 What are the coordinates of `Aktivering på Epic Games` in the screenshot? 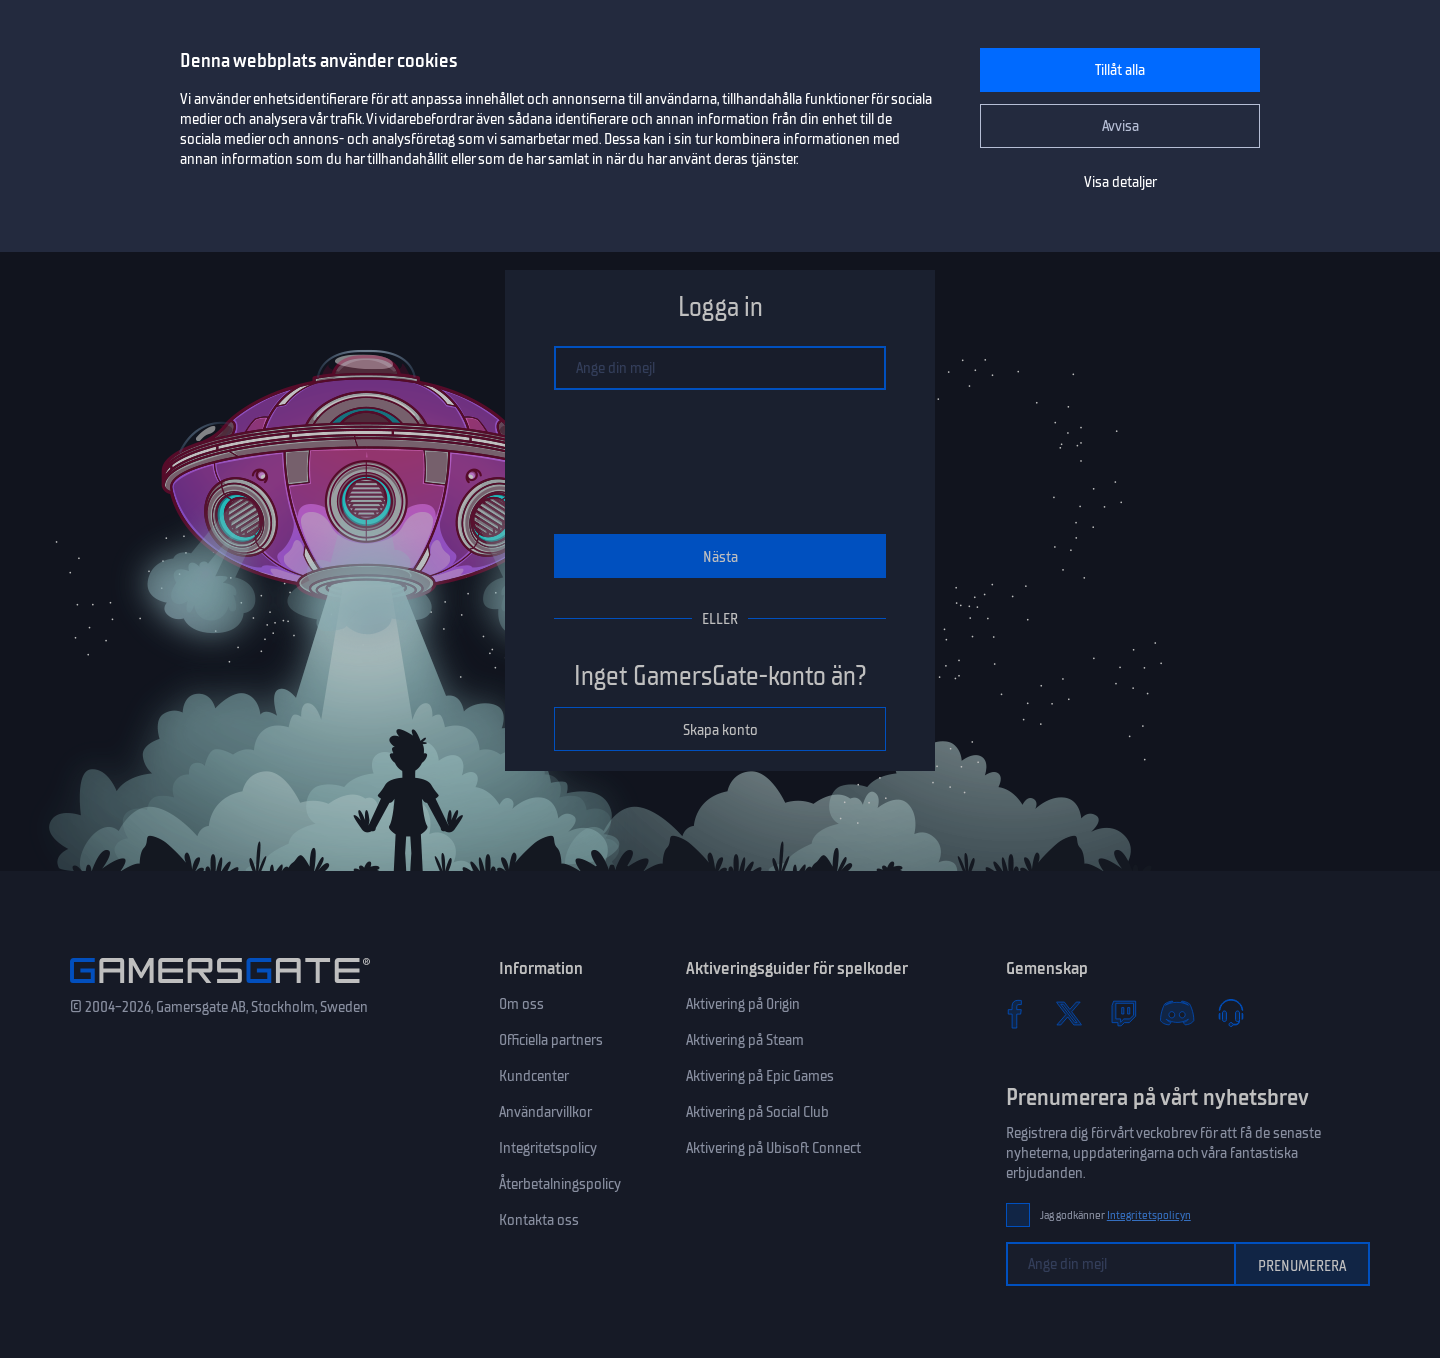 It's located at (760, 1076).